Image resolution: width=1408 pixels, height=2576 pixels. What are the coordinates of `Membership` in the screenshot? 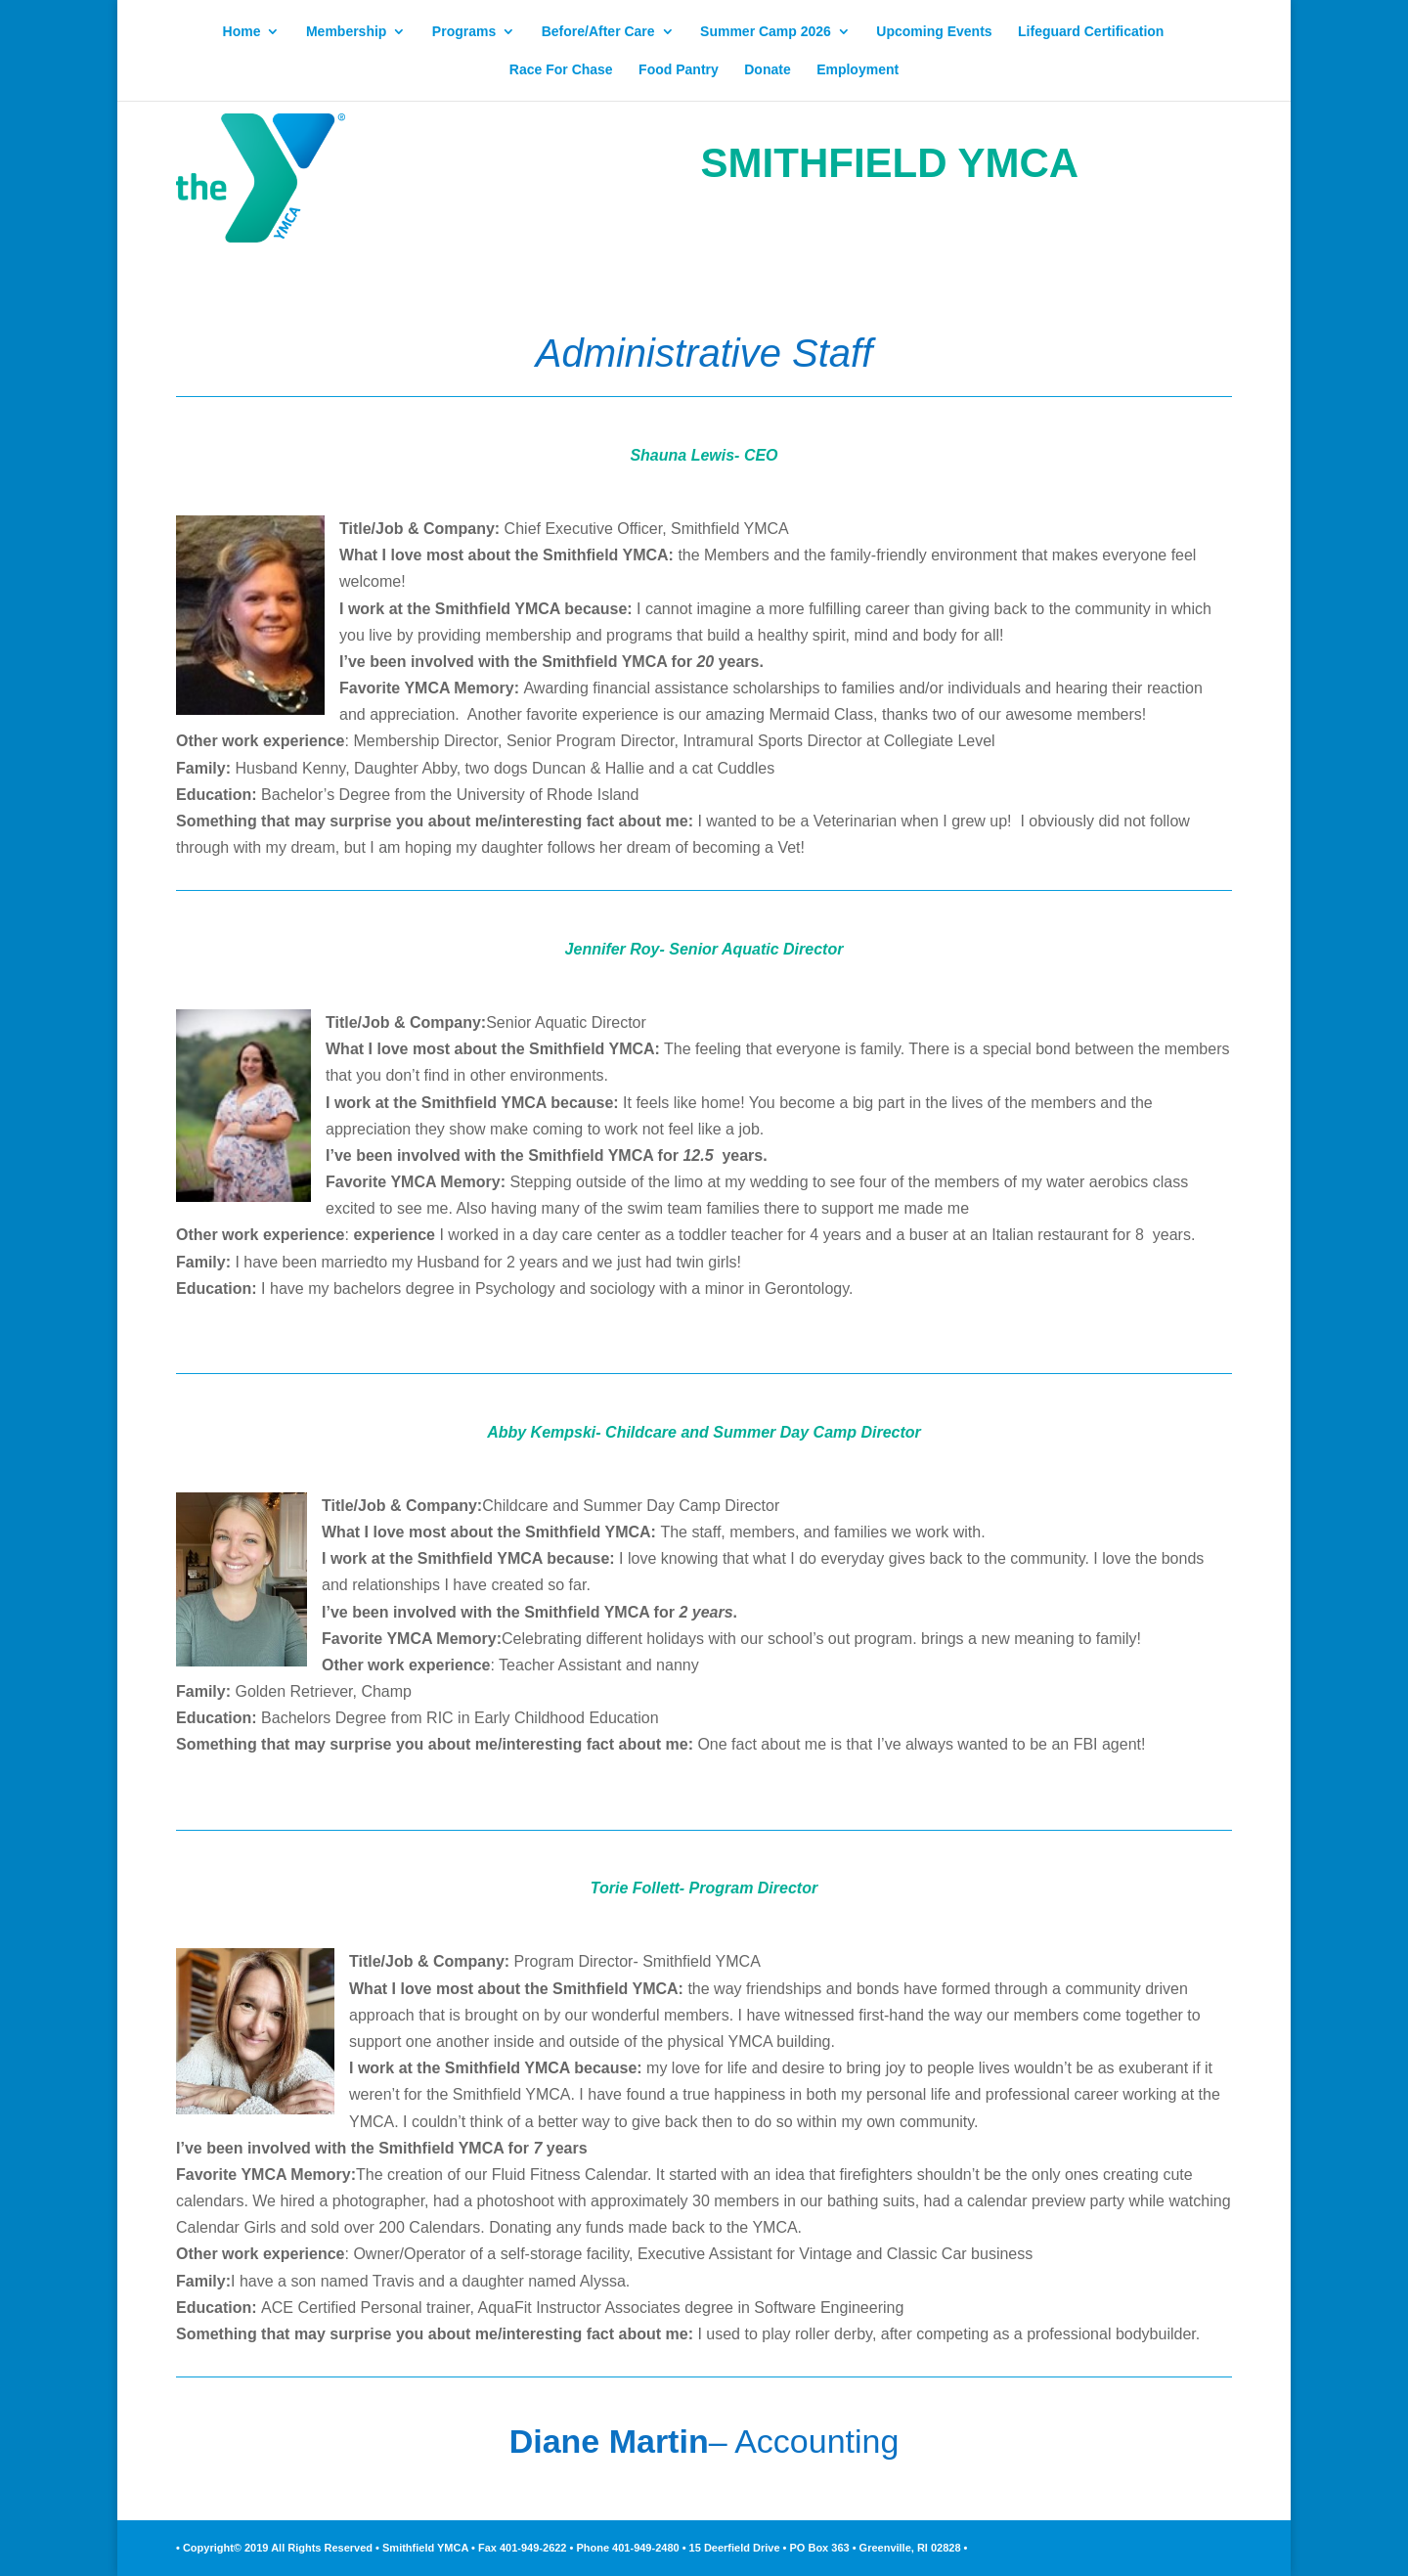 It's located at (346, 31).